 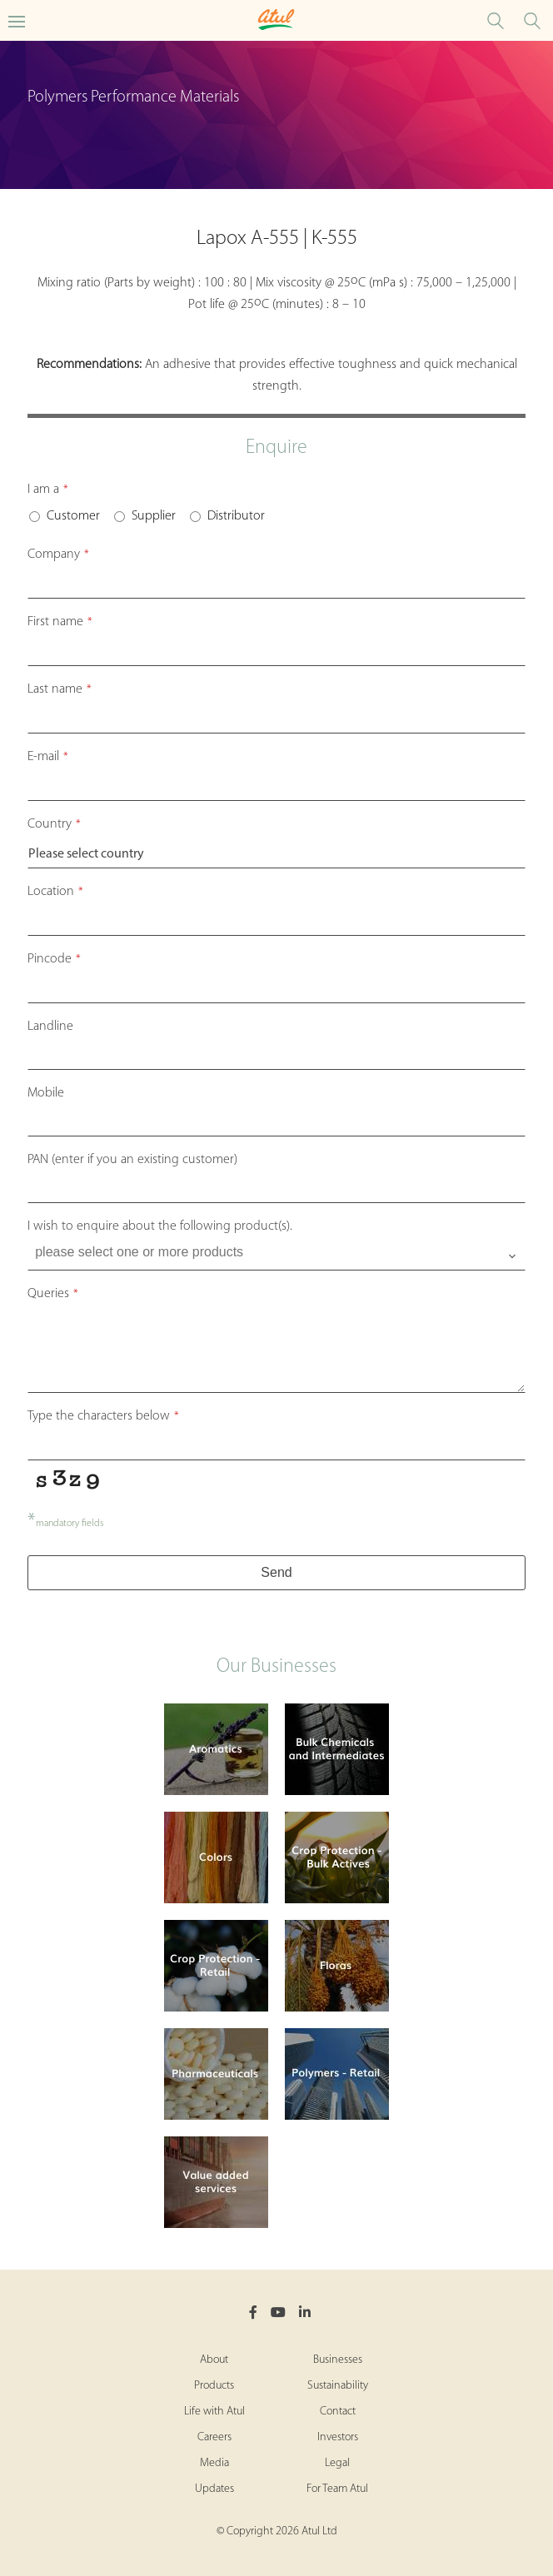 I want to click on [Toggle Polymers Performance Materials Microsite Menu], so click(x=16, y=20).